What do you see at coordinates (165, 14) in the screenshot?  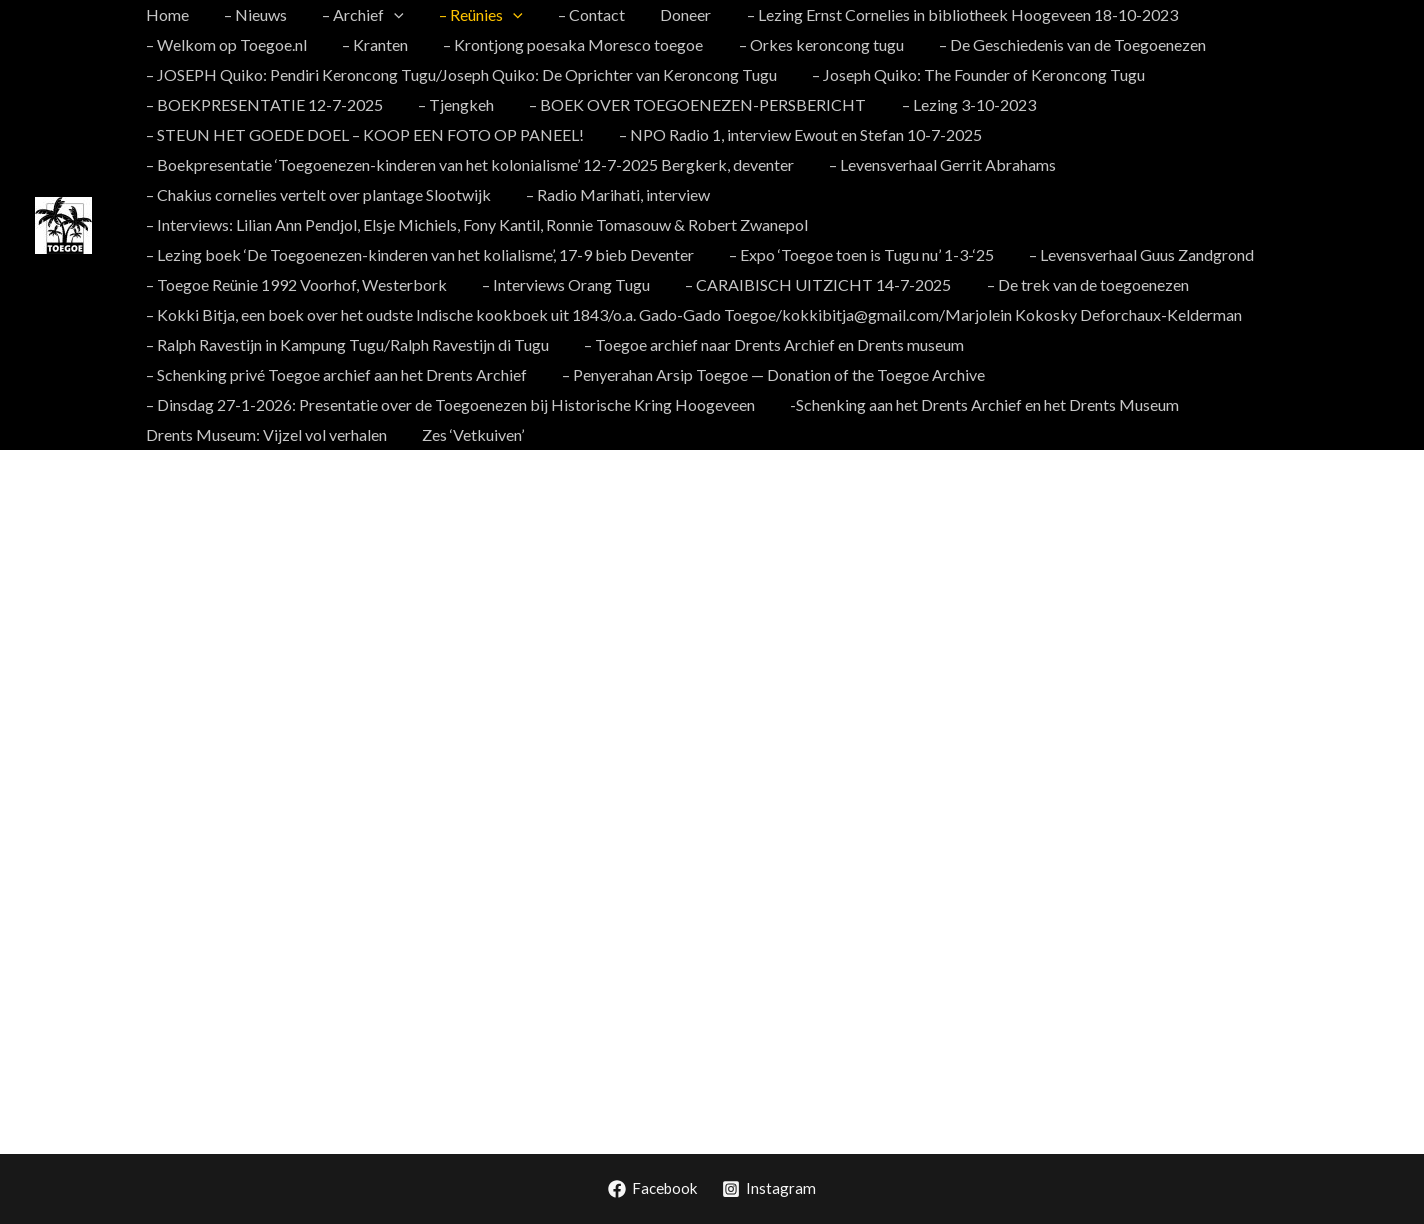 I see `Home` at bounding box center [165, 14].